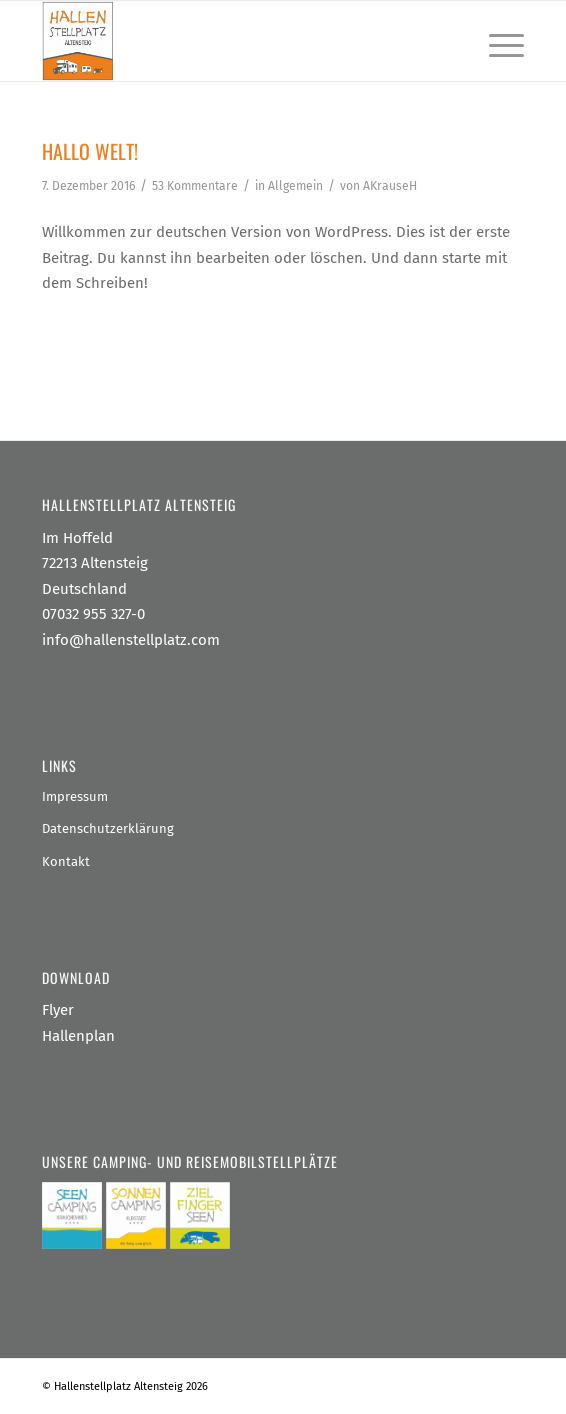 This screenshot has width=566, height=1414. What do you see at coordinates (90, 151) in the screenshot?
I see `Hallo Welt!` at bounding box center [90, 151].